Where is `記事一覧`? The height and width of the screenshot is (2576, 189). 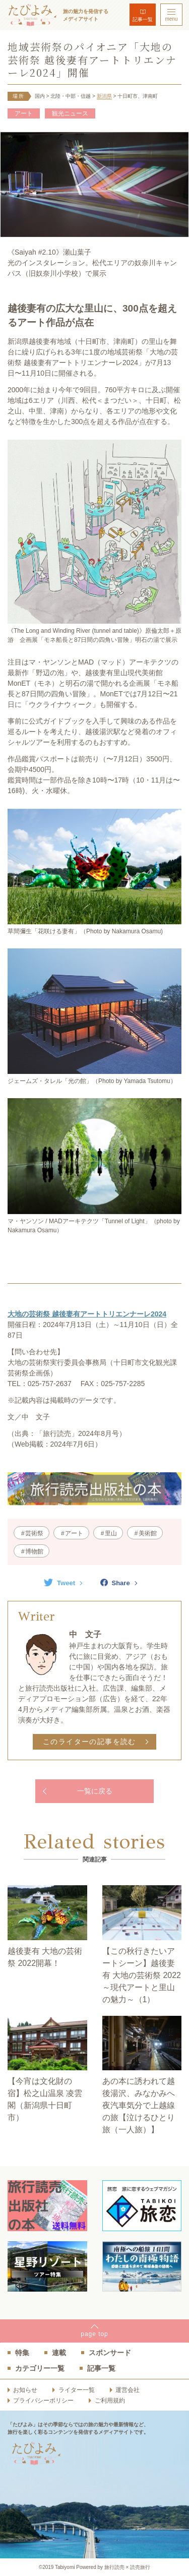
記事一覧 is located at coordinates (143, 19).